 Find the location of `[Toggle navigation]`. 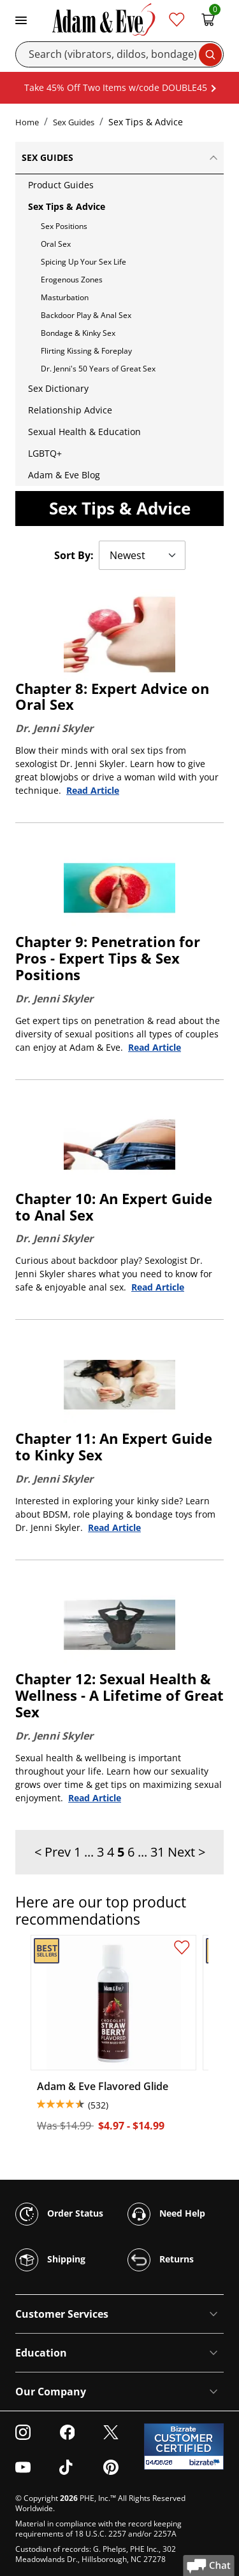

[Toggle navigation] is located at coordinates (21, 19).